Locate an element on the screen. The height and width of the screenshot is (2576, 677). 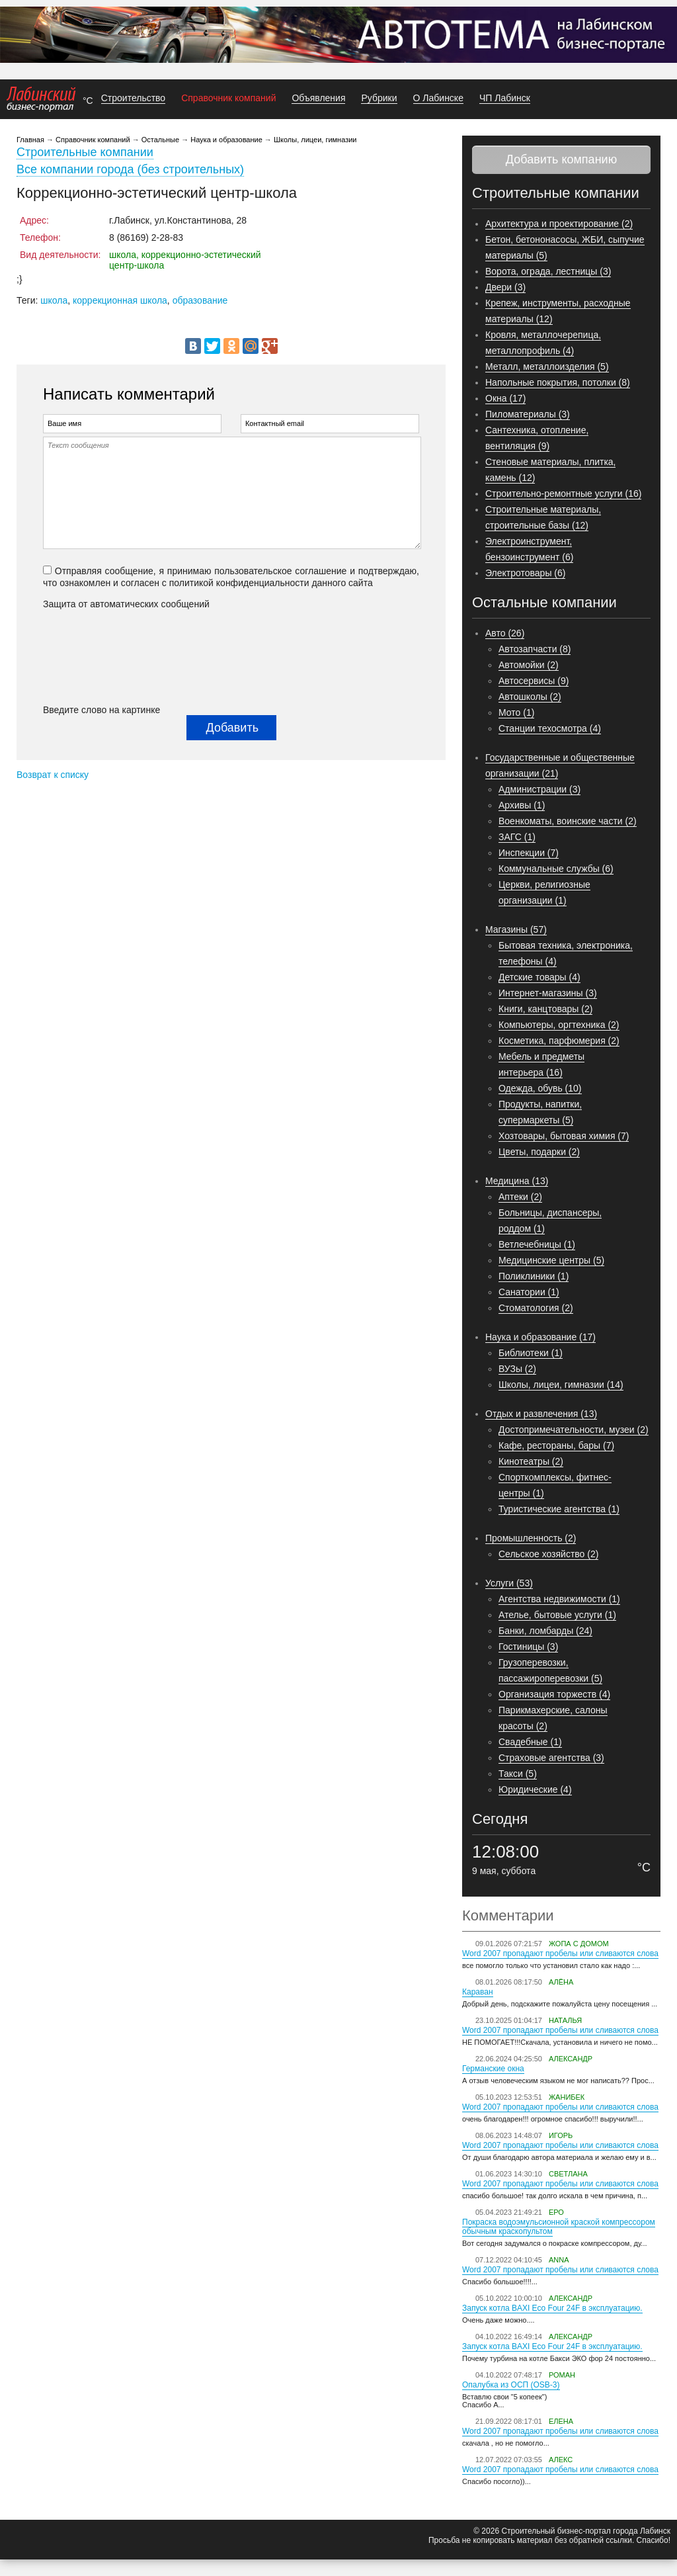
Военкоматы, воинские части (2) is located at coordinates (567, 821).